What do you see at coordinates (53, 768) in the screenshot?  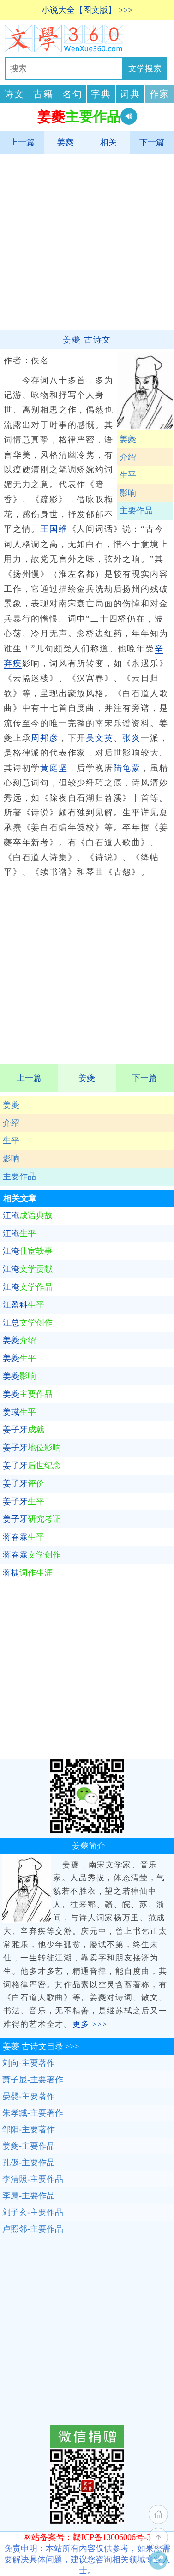 I see `黄庭坚` at bounding box center [53, 768].